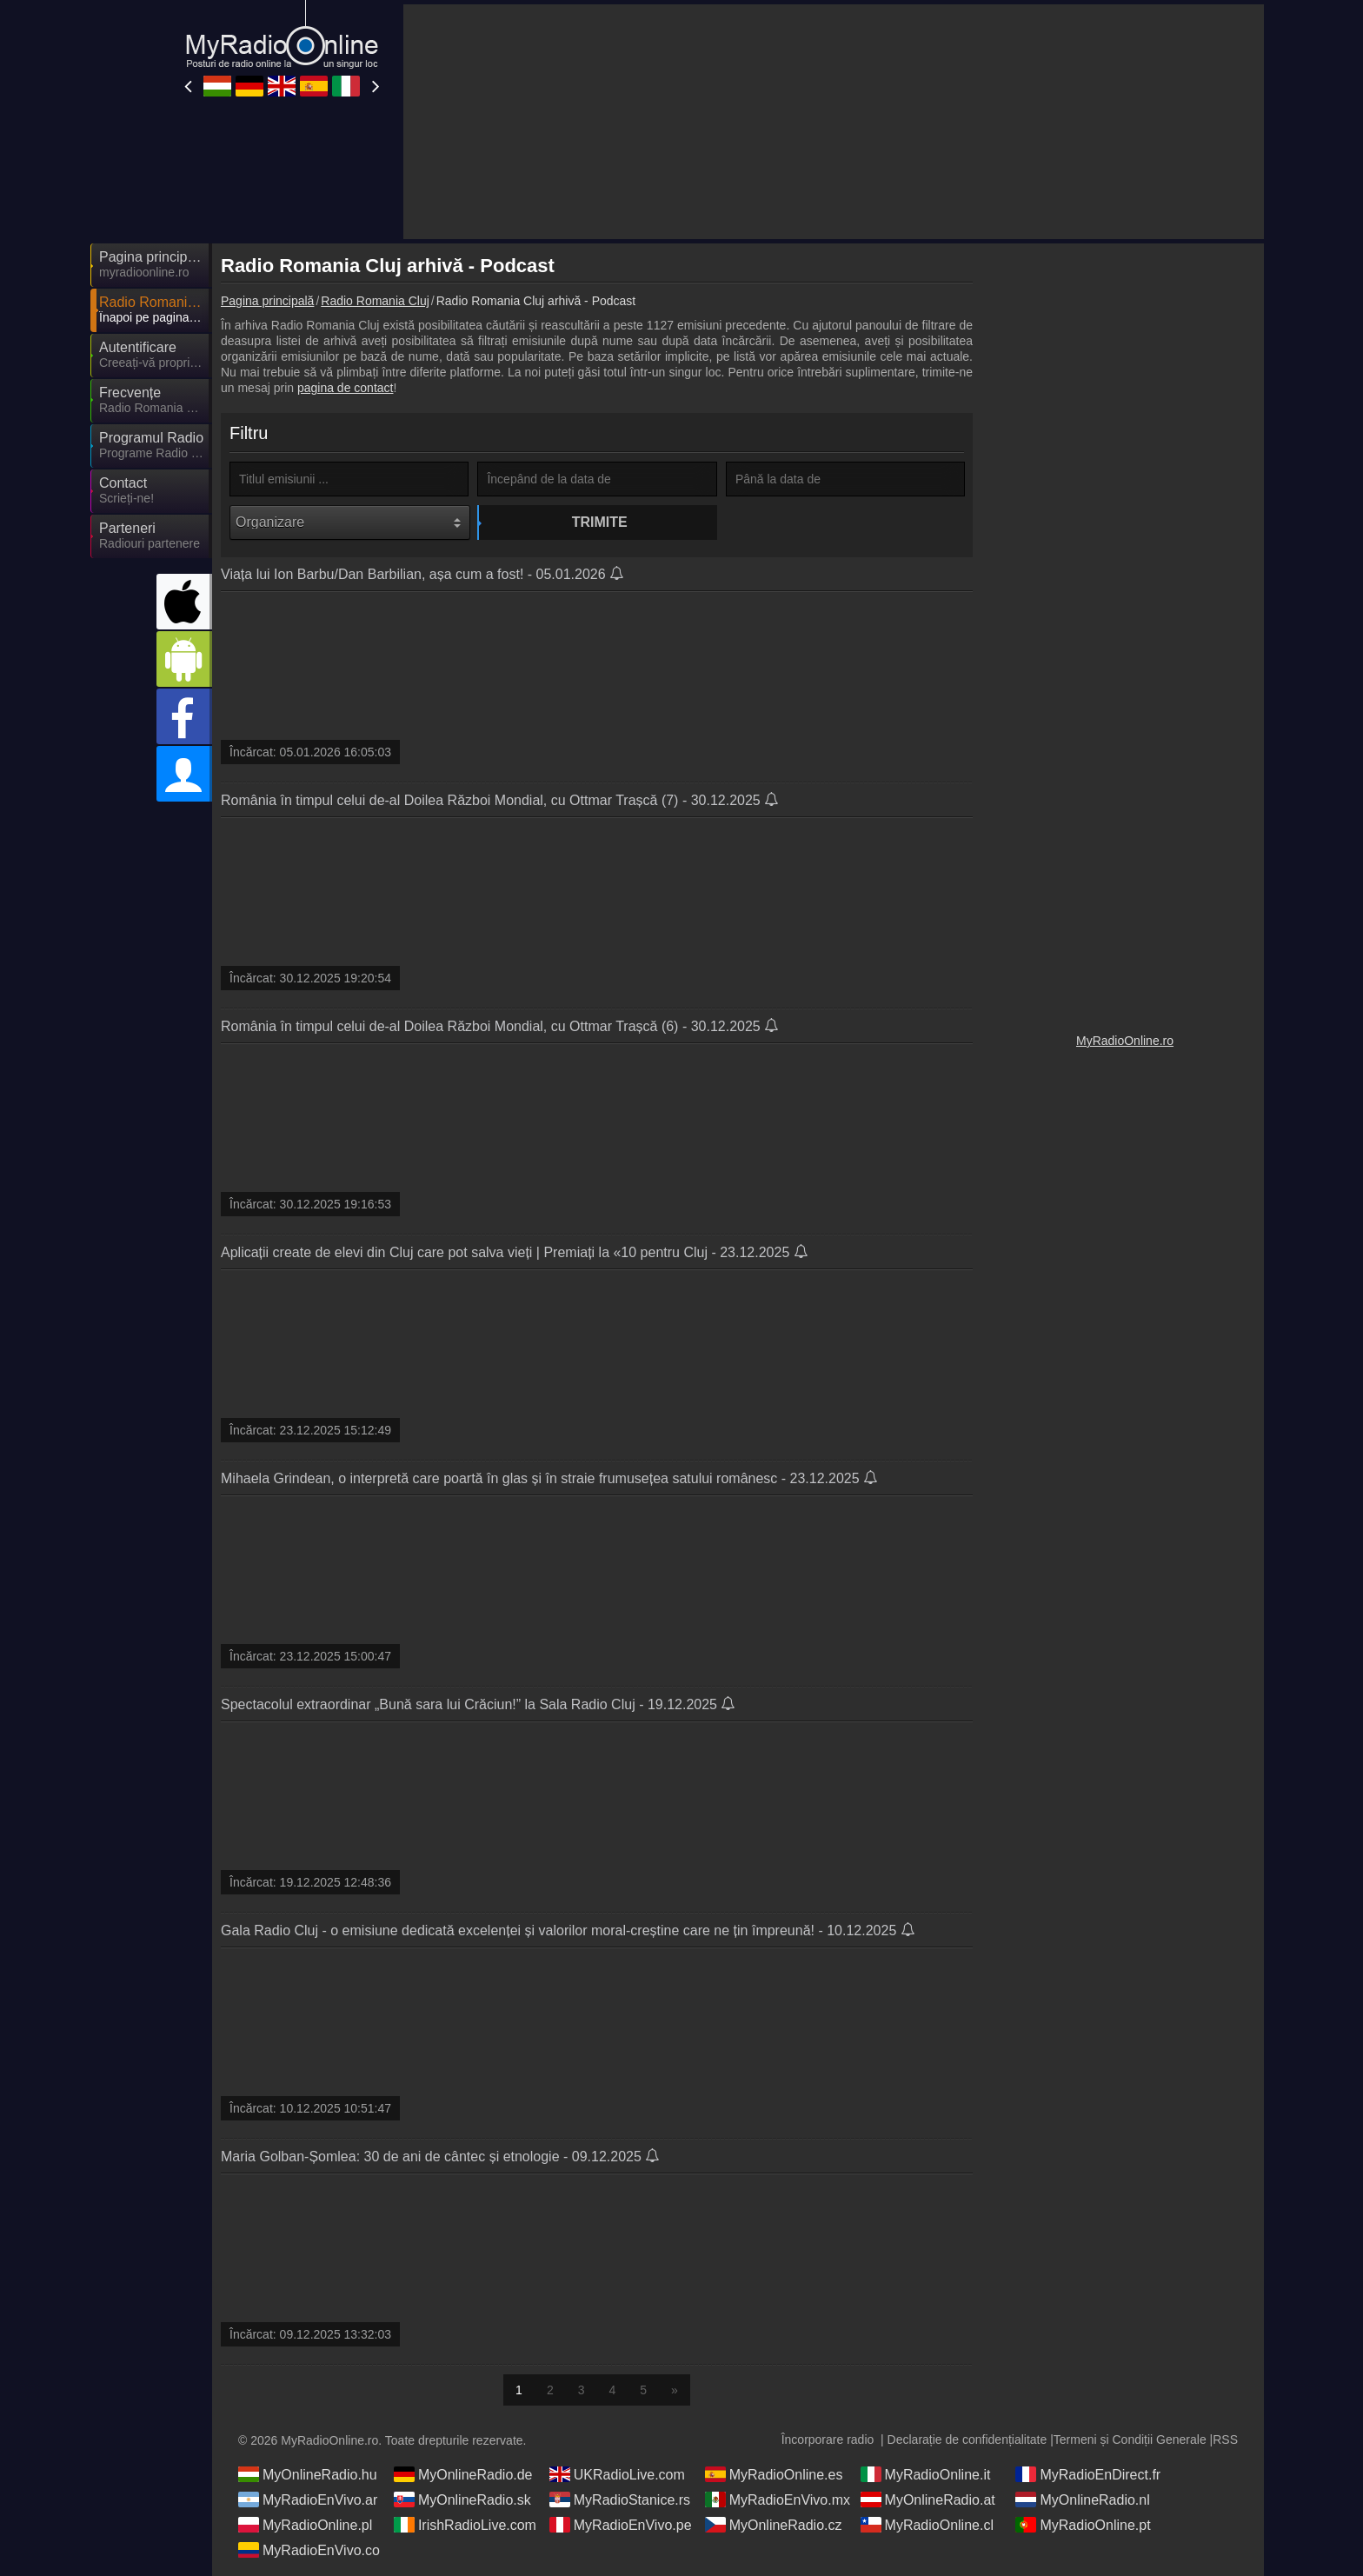  I want to click on MyOnlineRadio.de, so click(463, 2474).